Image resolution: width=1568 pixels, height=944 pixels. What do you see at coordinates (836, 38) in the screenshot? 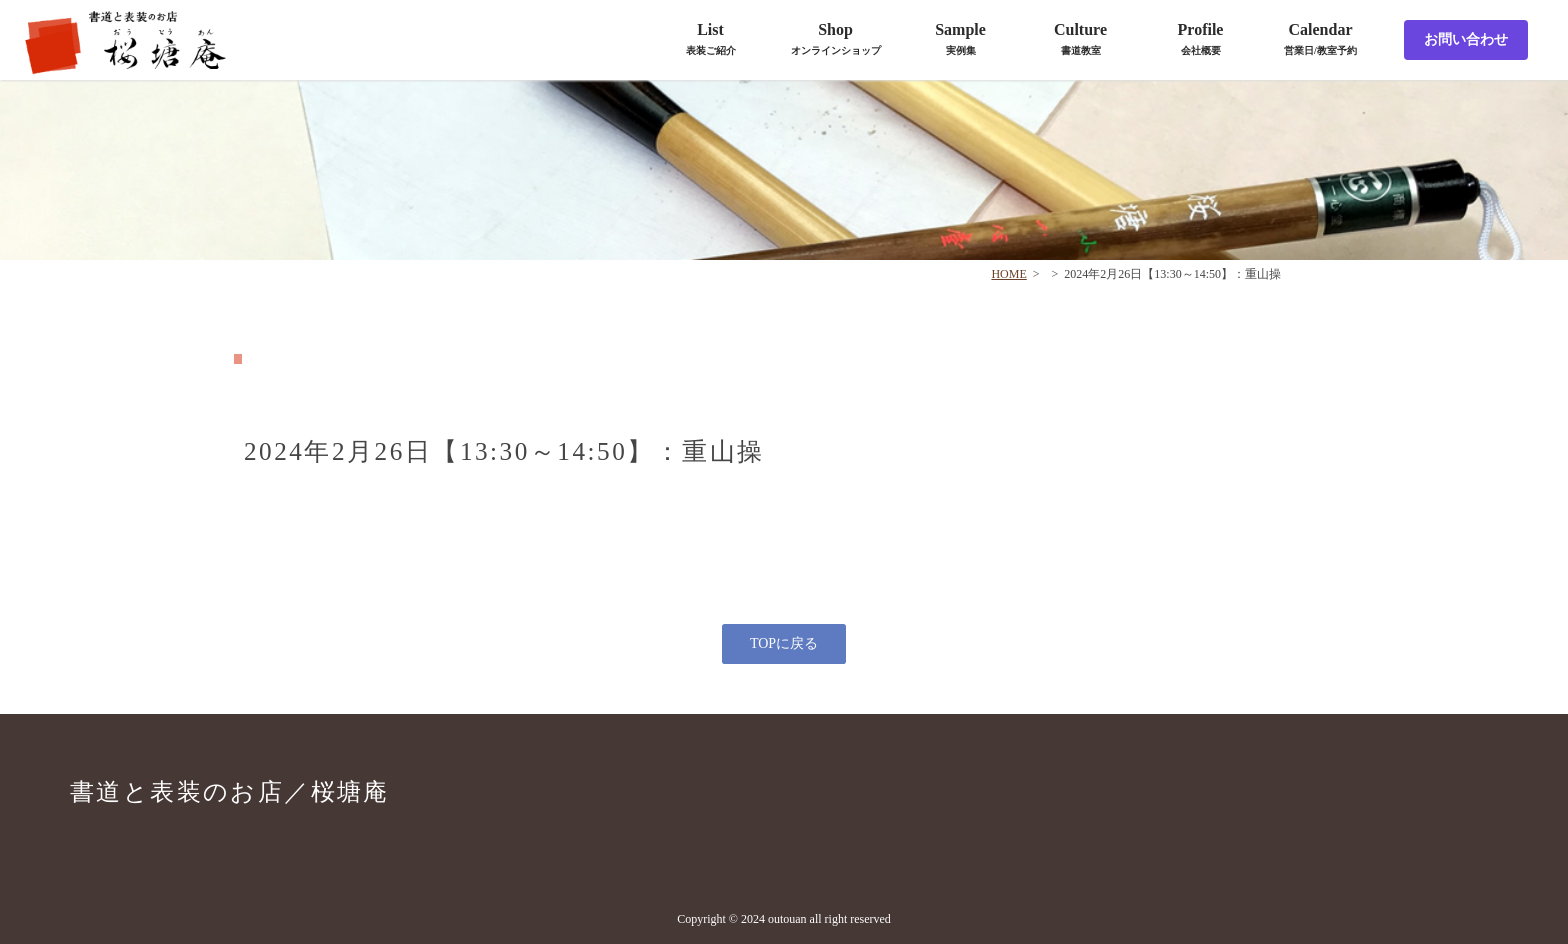
I see `Shop` at bounding box center [836, 38].